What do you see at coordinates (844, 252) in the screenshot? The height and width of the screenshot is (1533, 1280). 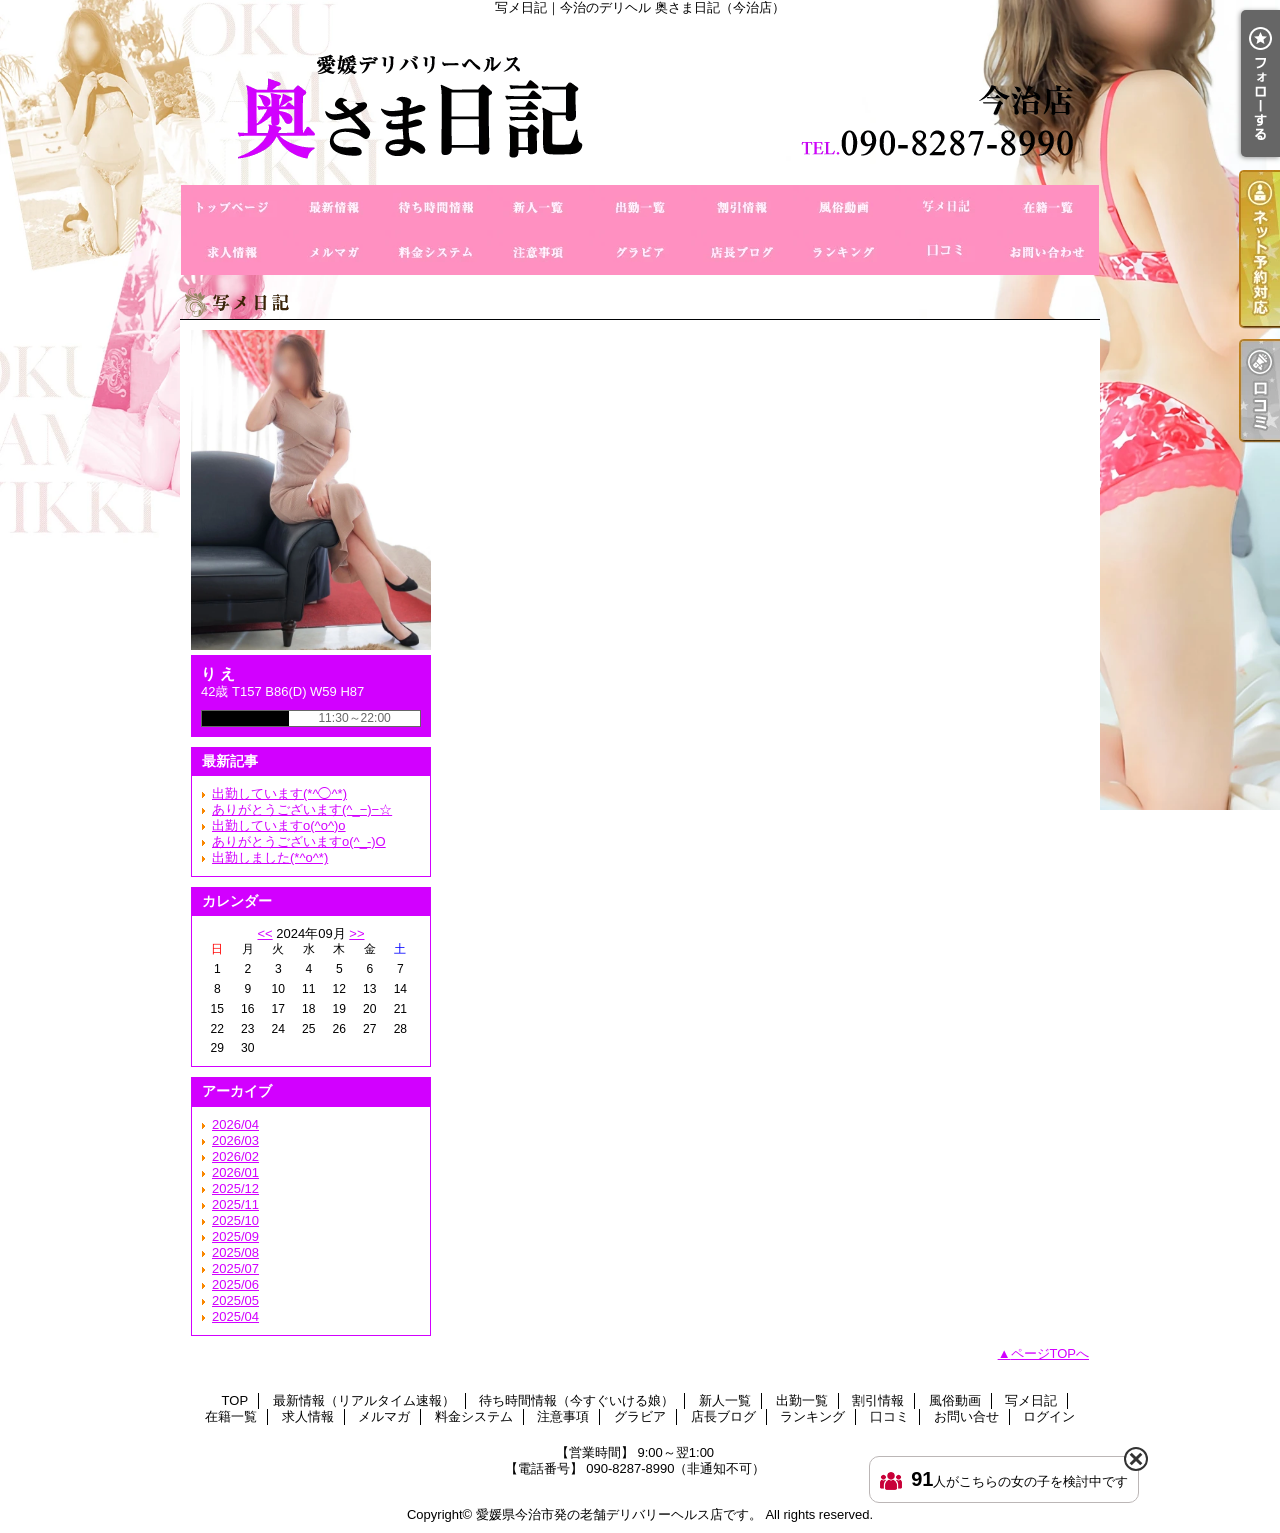 I see `ランキング` at bounding box center [844, 252].